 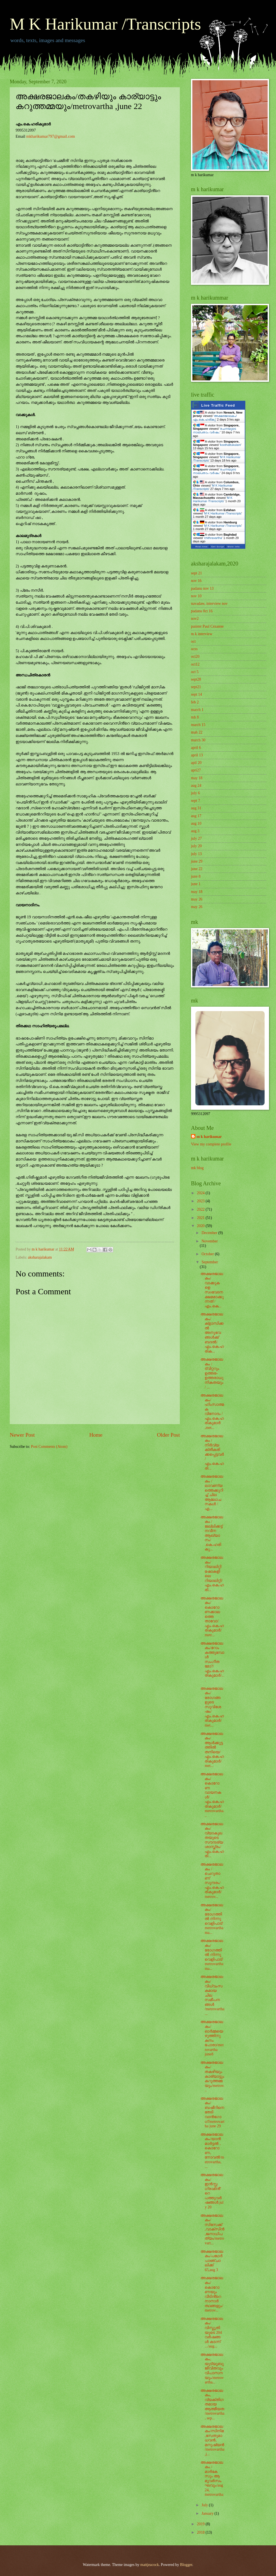 What do you see at coordinates (207, 626) in the screenshot?
I see `painter Paul Cézanne` at bounding box center [207, 626].